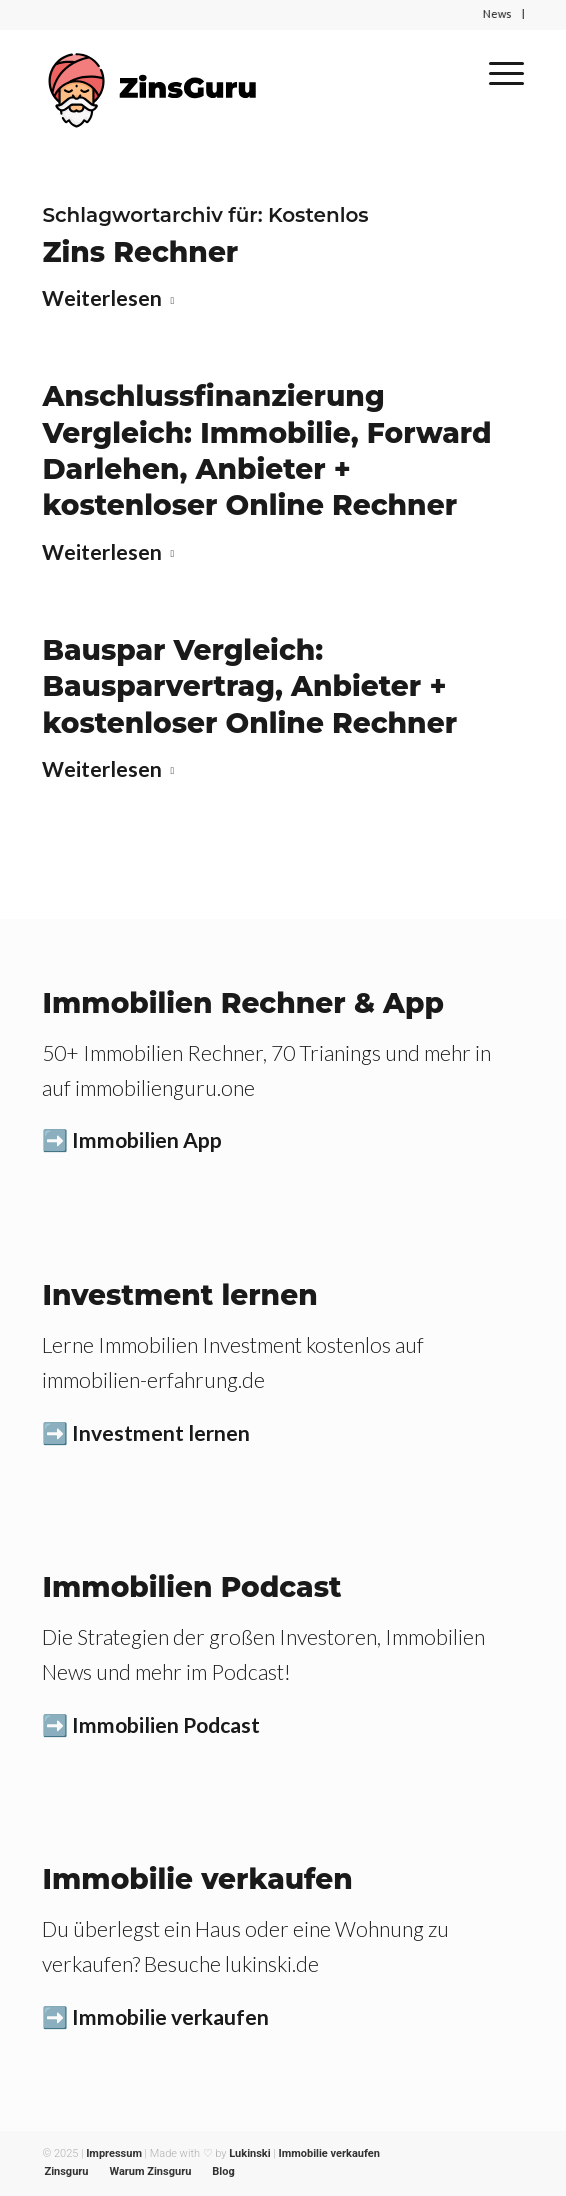 Image resolution: width=566 pixels, height=2196 pixels. Describe the element at coordinates (249, 686) in the screenshot. I see `Bauspar Vergleich: Bausparvertrag, Anbieter + kostenloser Online Rechner` at that location.